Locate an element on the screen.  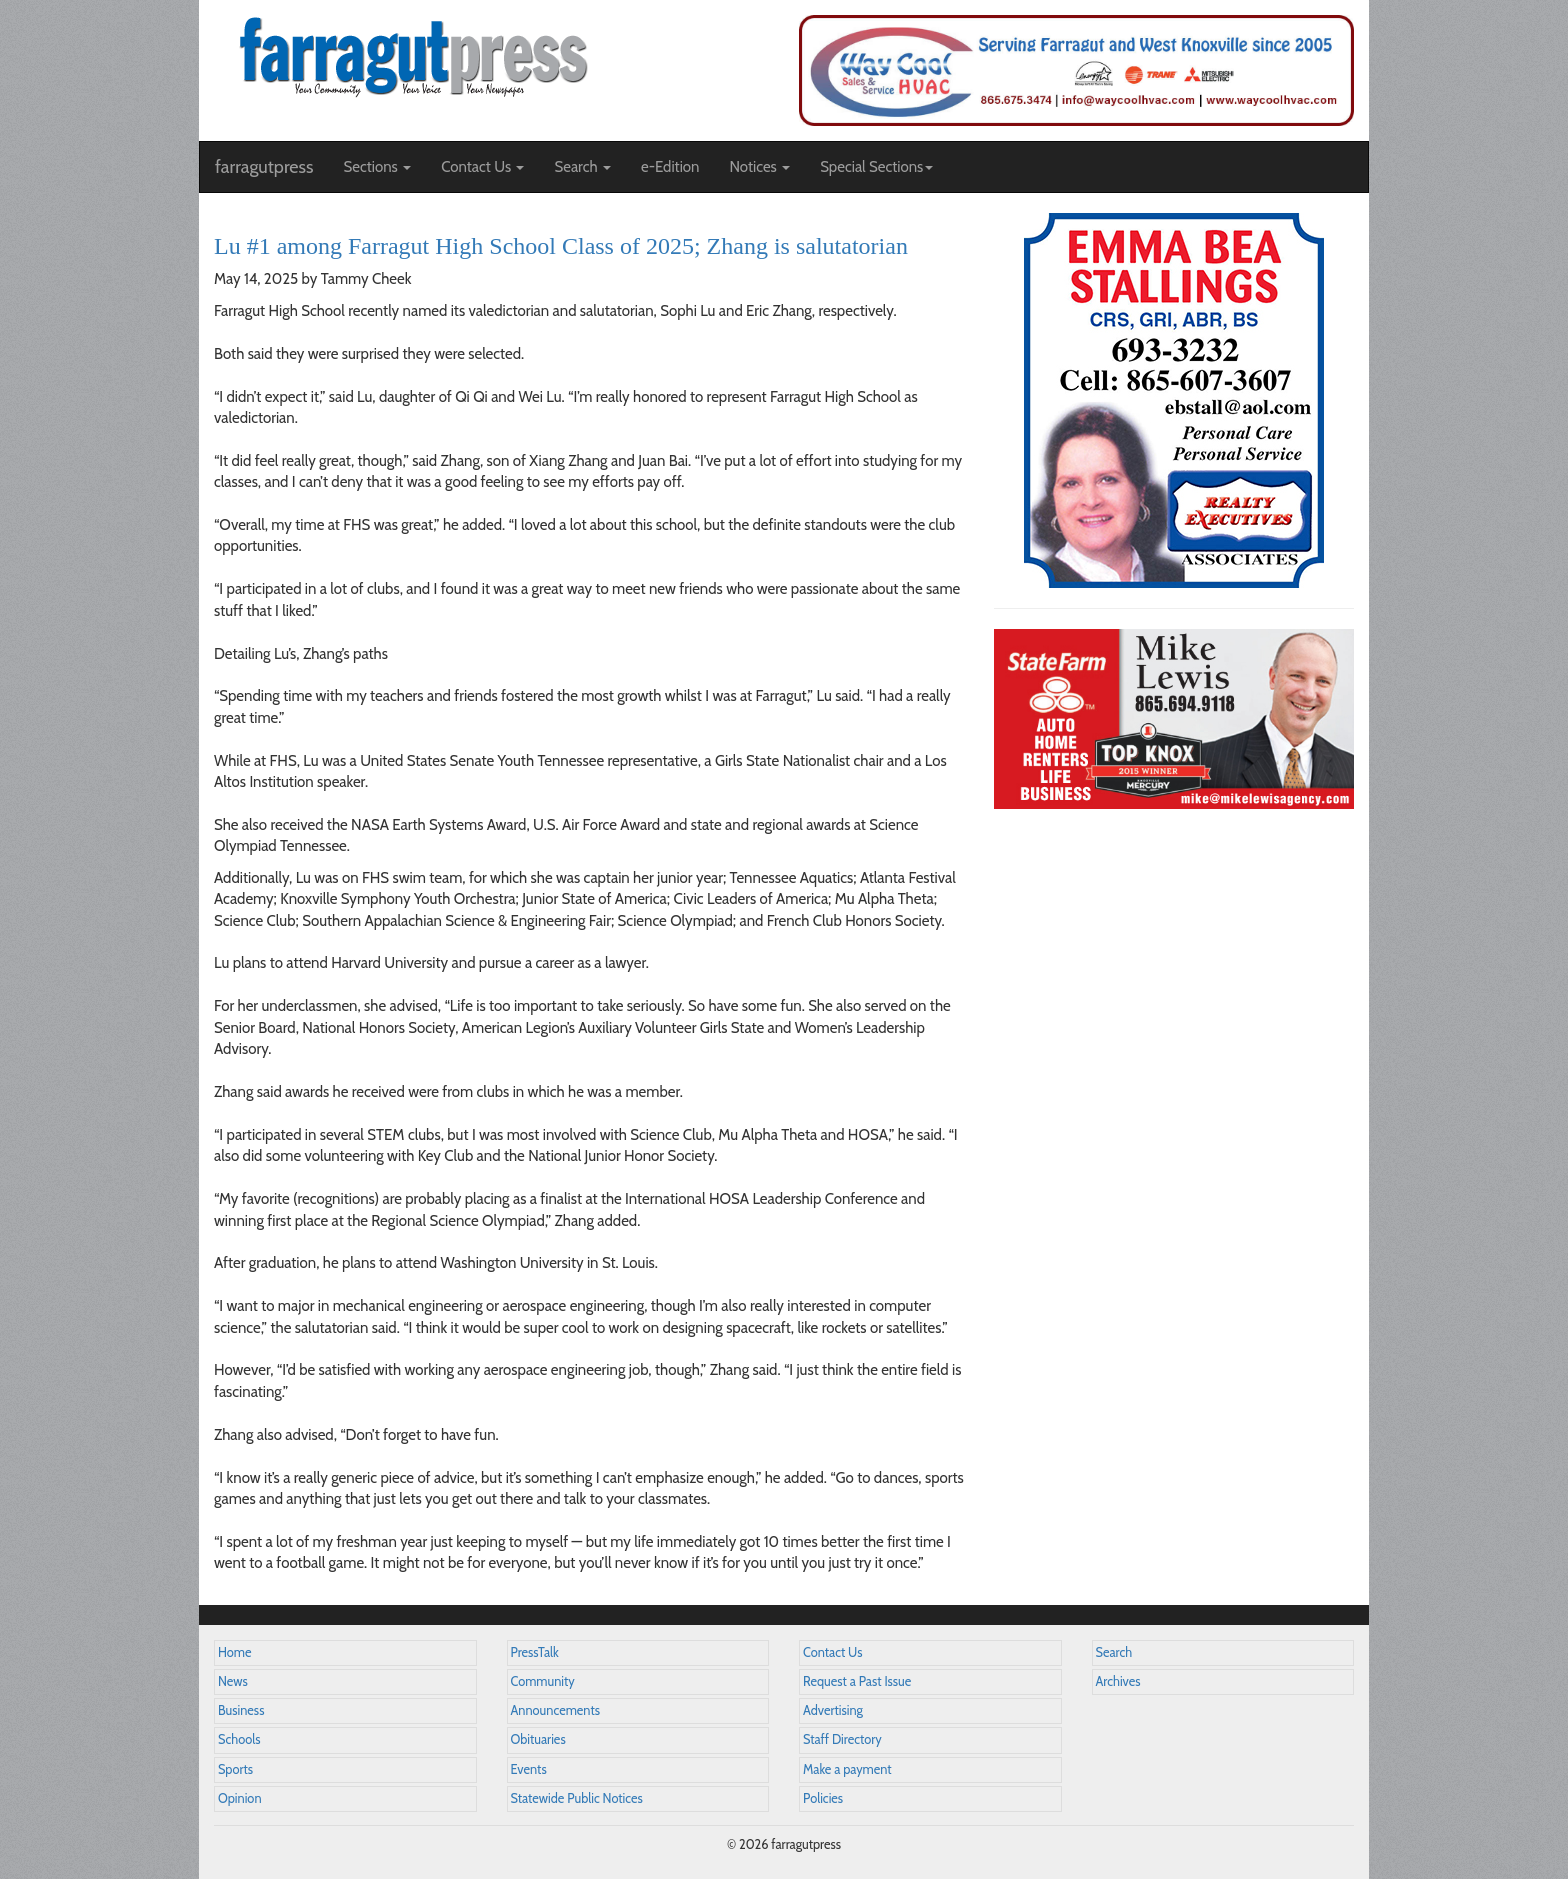
Obituaries is located at coordinates (538, 1739).